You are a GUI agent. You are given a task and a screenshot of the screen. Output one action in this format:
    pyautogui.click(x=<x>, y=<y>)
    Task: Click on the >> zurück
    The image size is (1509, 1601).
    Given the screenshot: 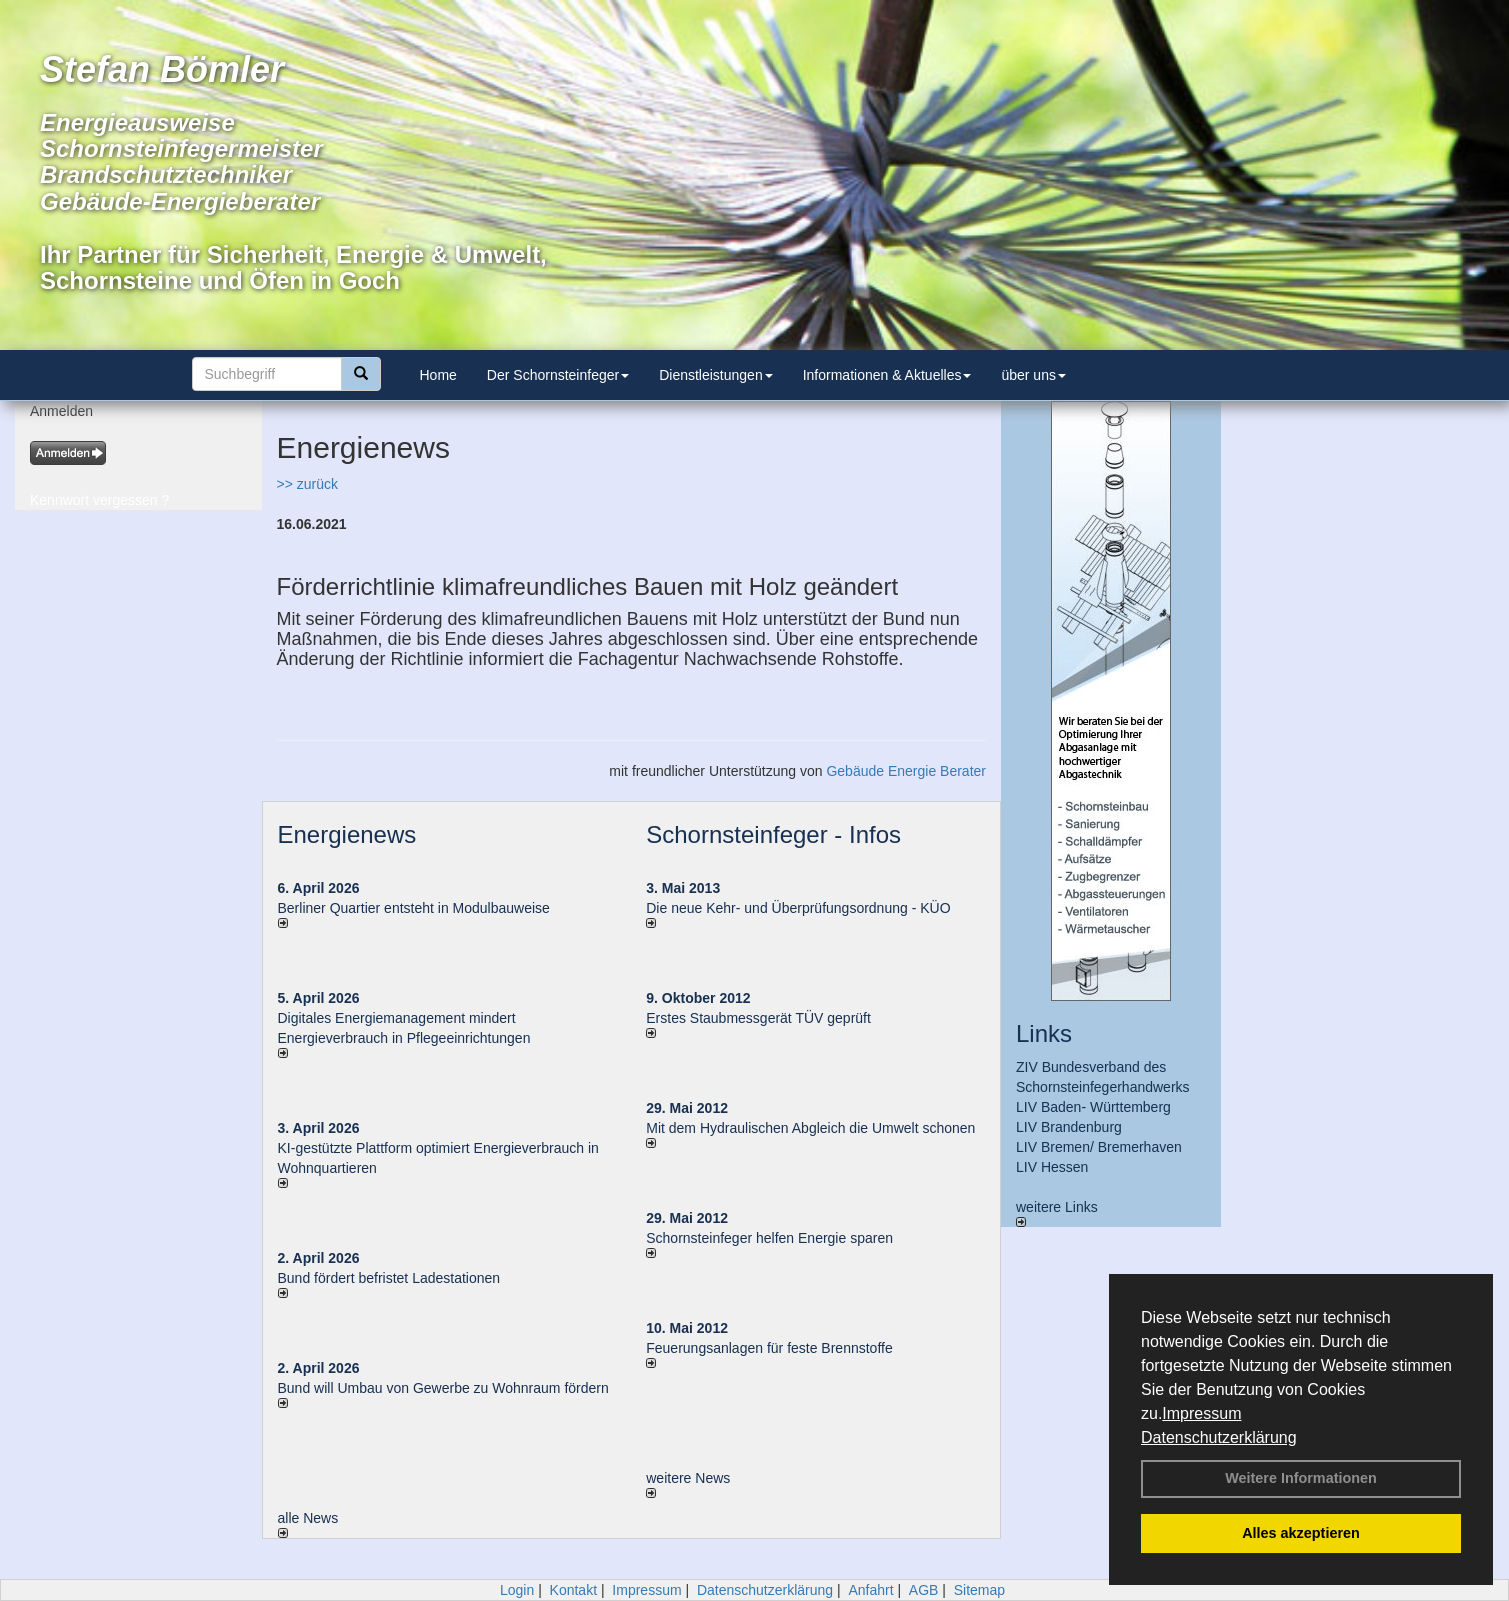 What is the action you would take?
    pyautogui.click(x=307, y=484)
    